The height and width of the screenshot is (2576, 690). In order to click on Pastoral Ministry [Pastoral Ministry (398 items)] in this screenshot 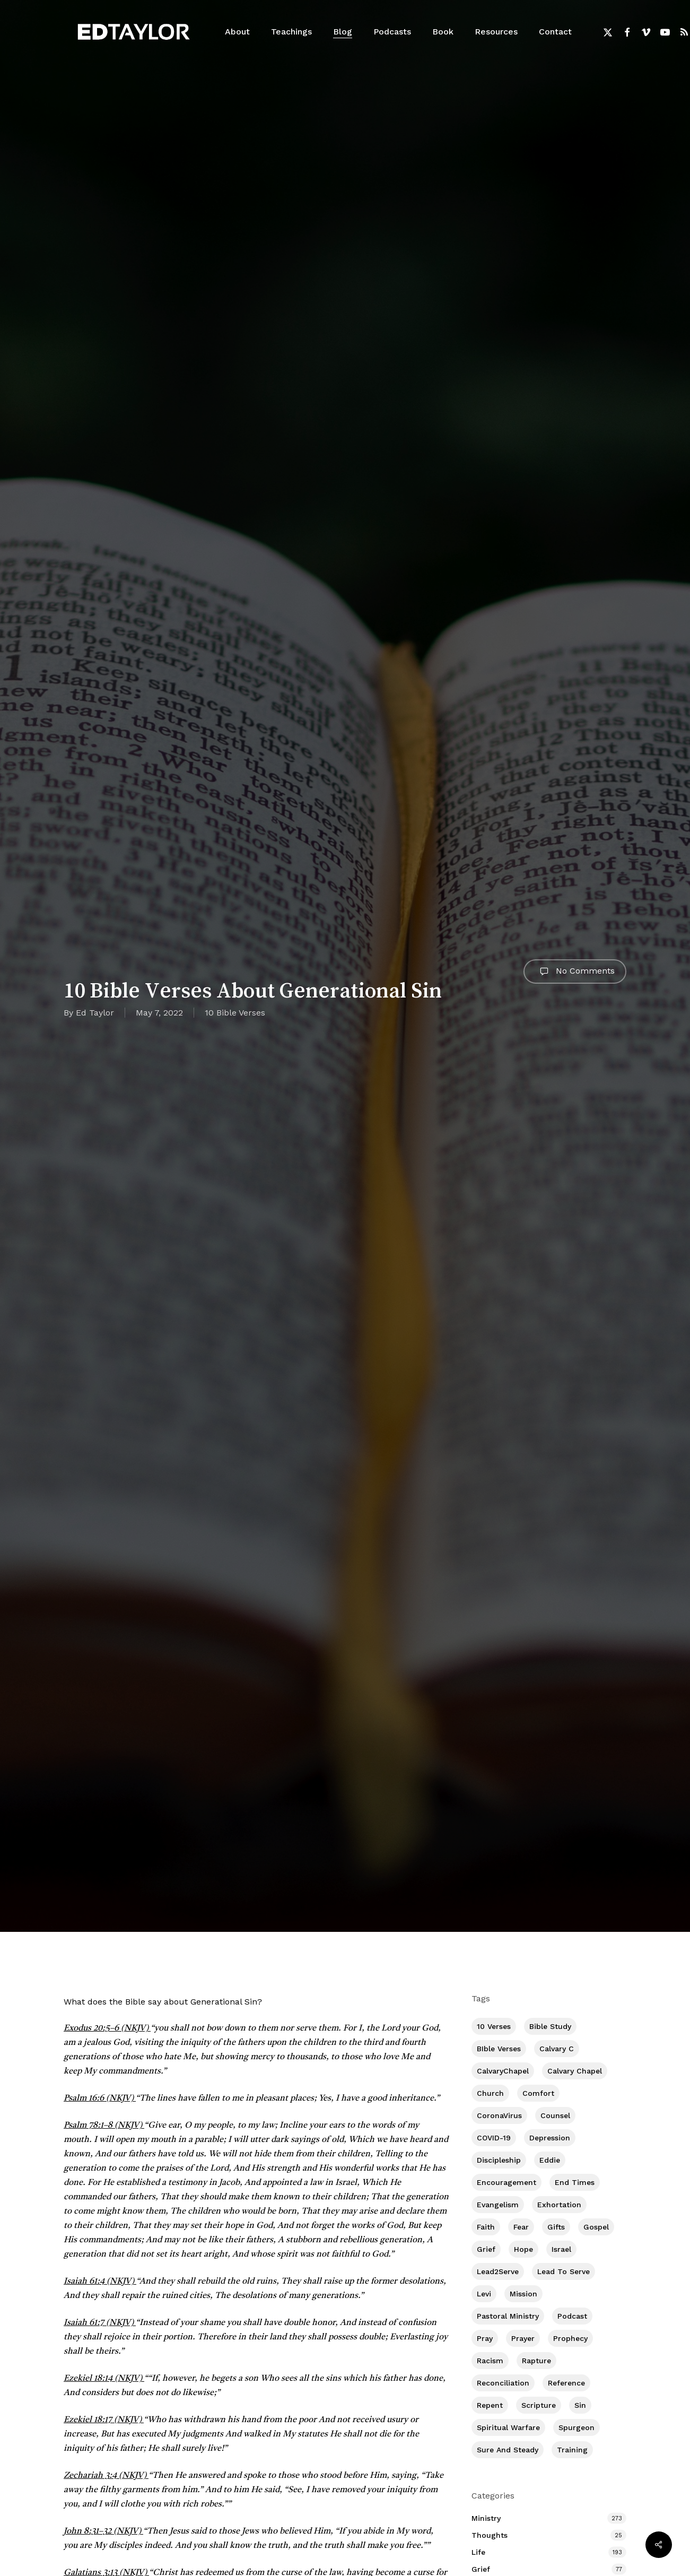, I will do `click(508, 2316)`.